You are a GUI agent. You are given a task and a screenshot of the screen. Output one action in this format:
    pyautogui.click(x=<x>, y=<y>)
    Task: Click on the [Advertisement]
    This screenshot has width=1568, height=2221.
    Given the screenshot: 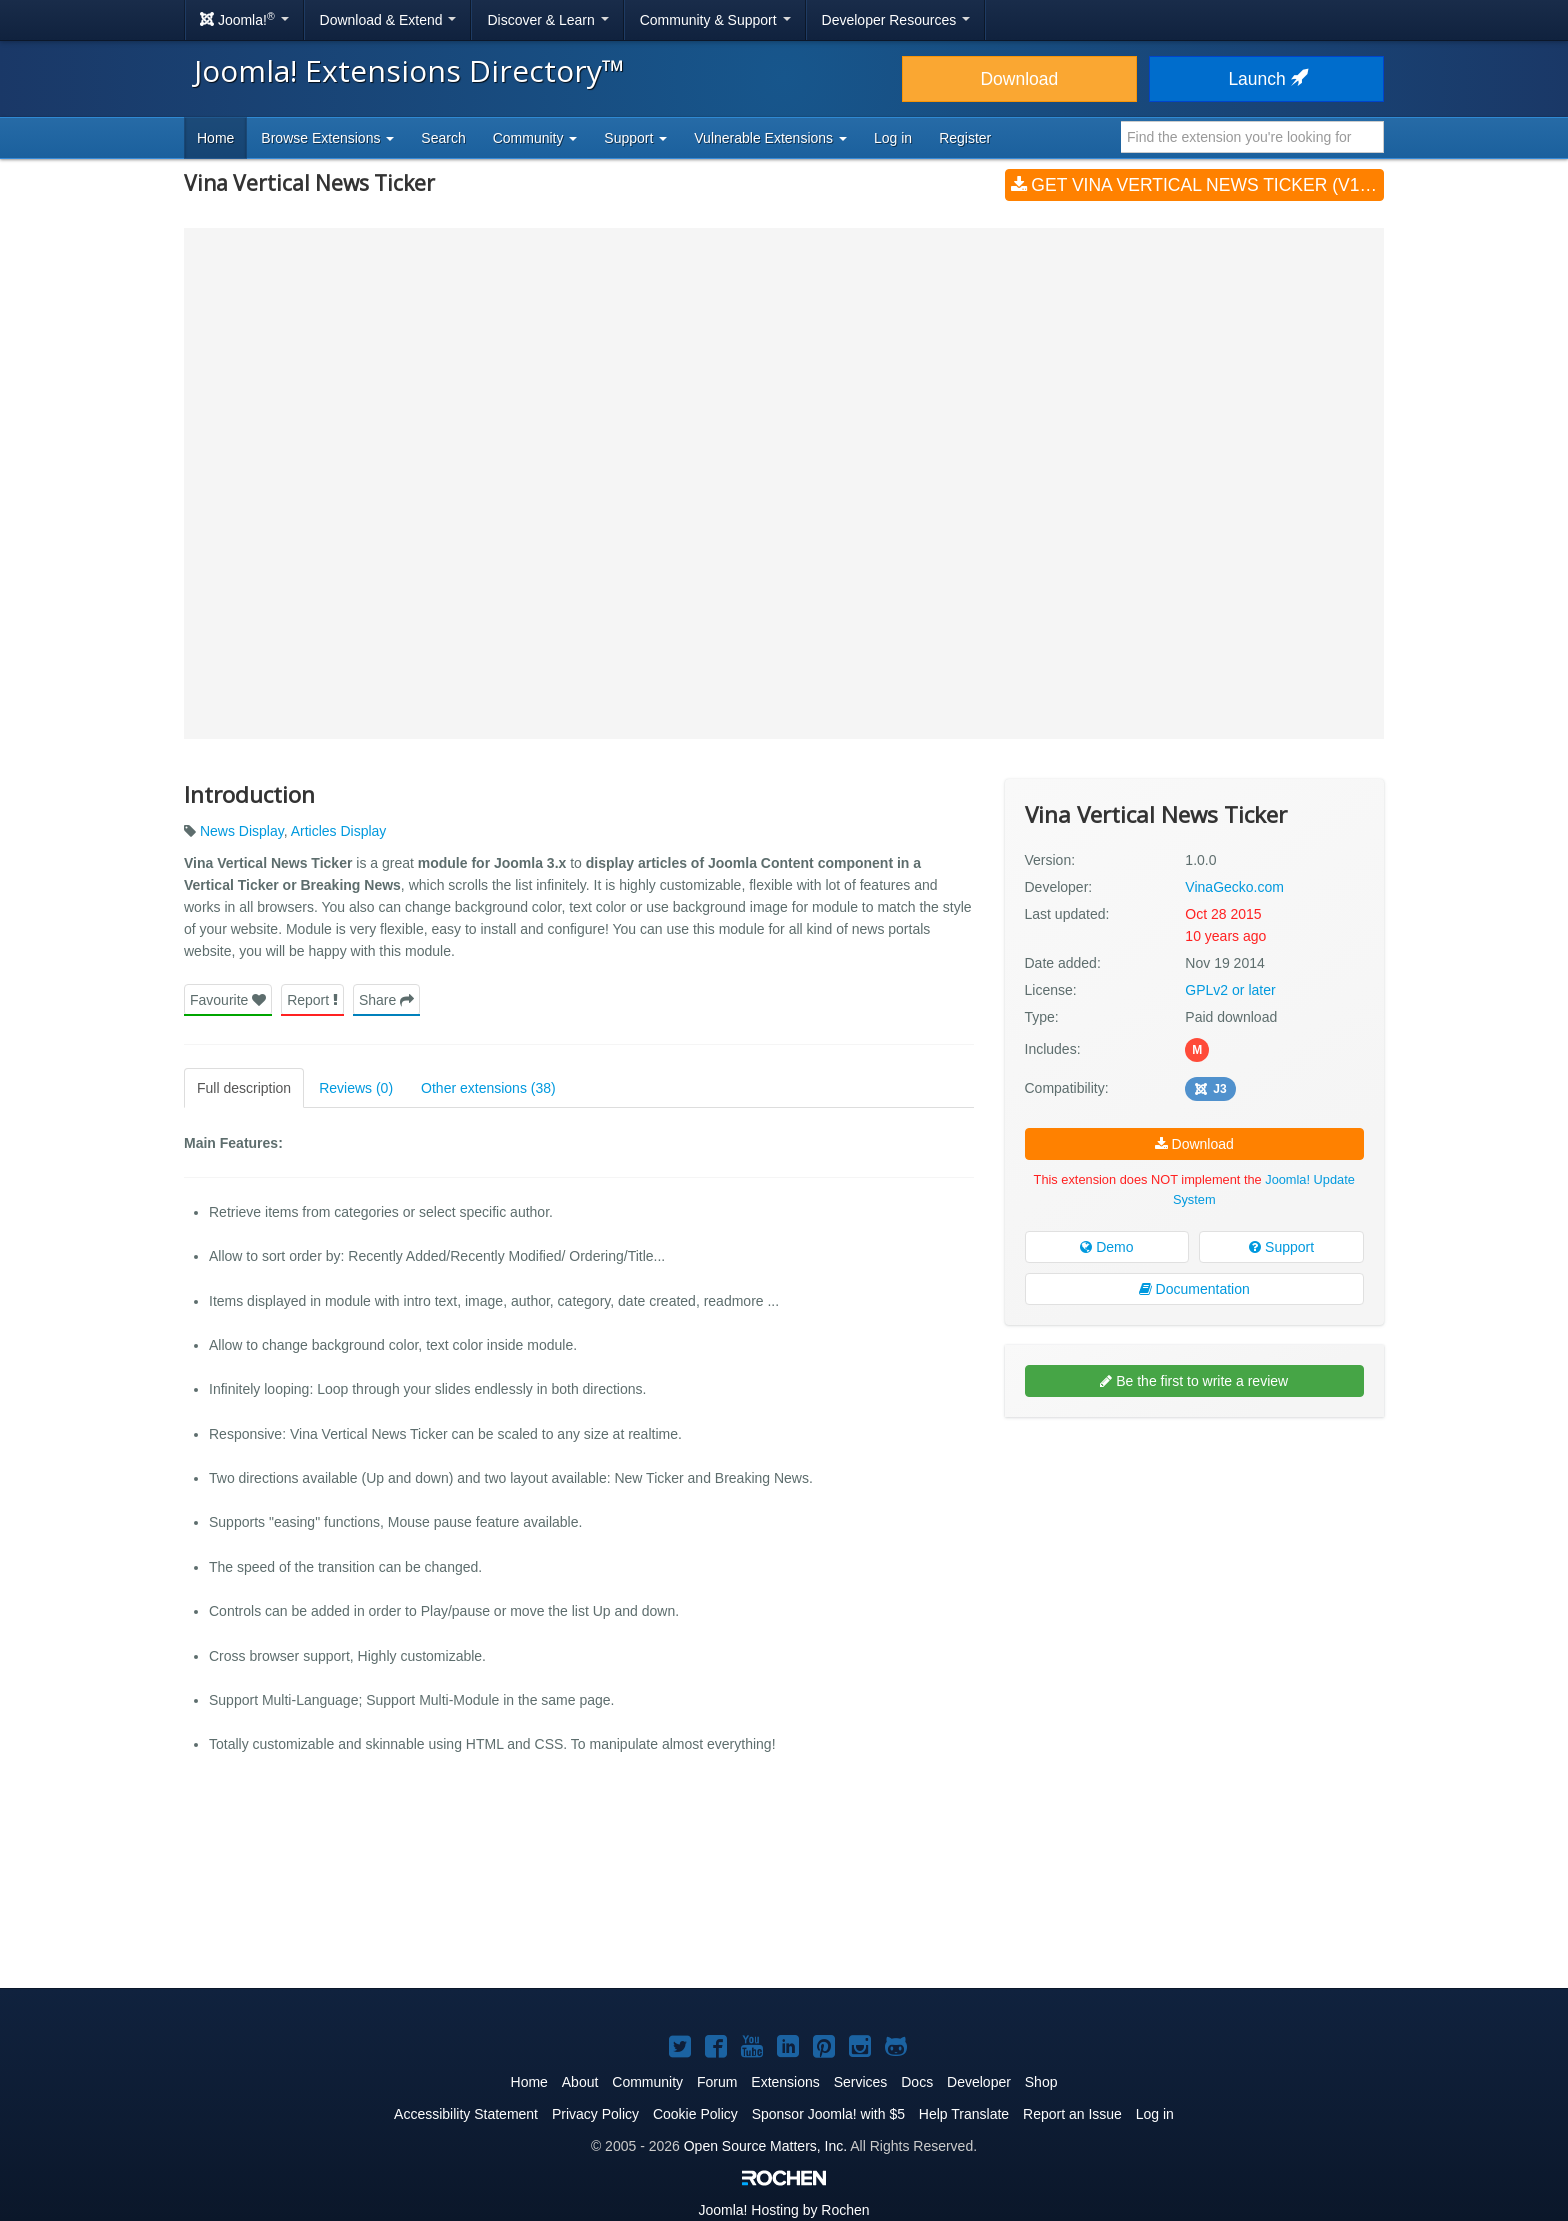 What is the action you would take?
    pyautogui.click(x=1194, y=1562)
    